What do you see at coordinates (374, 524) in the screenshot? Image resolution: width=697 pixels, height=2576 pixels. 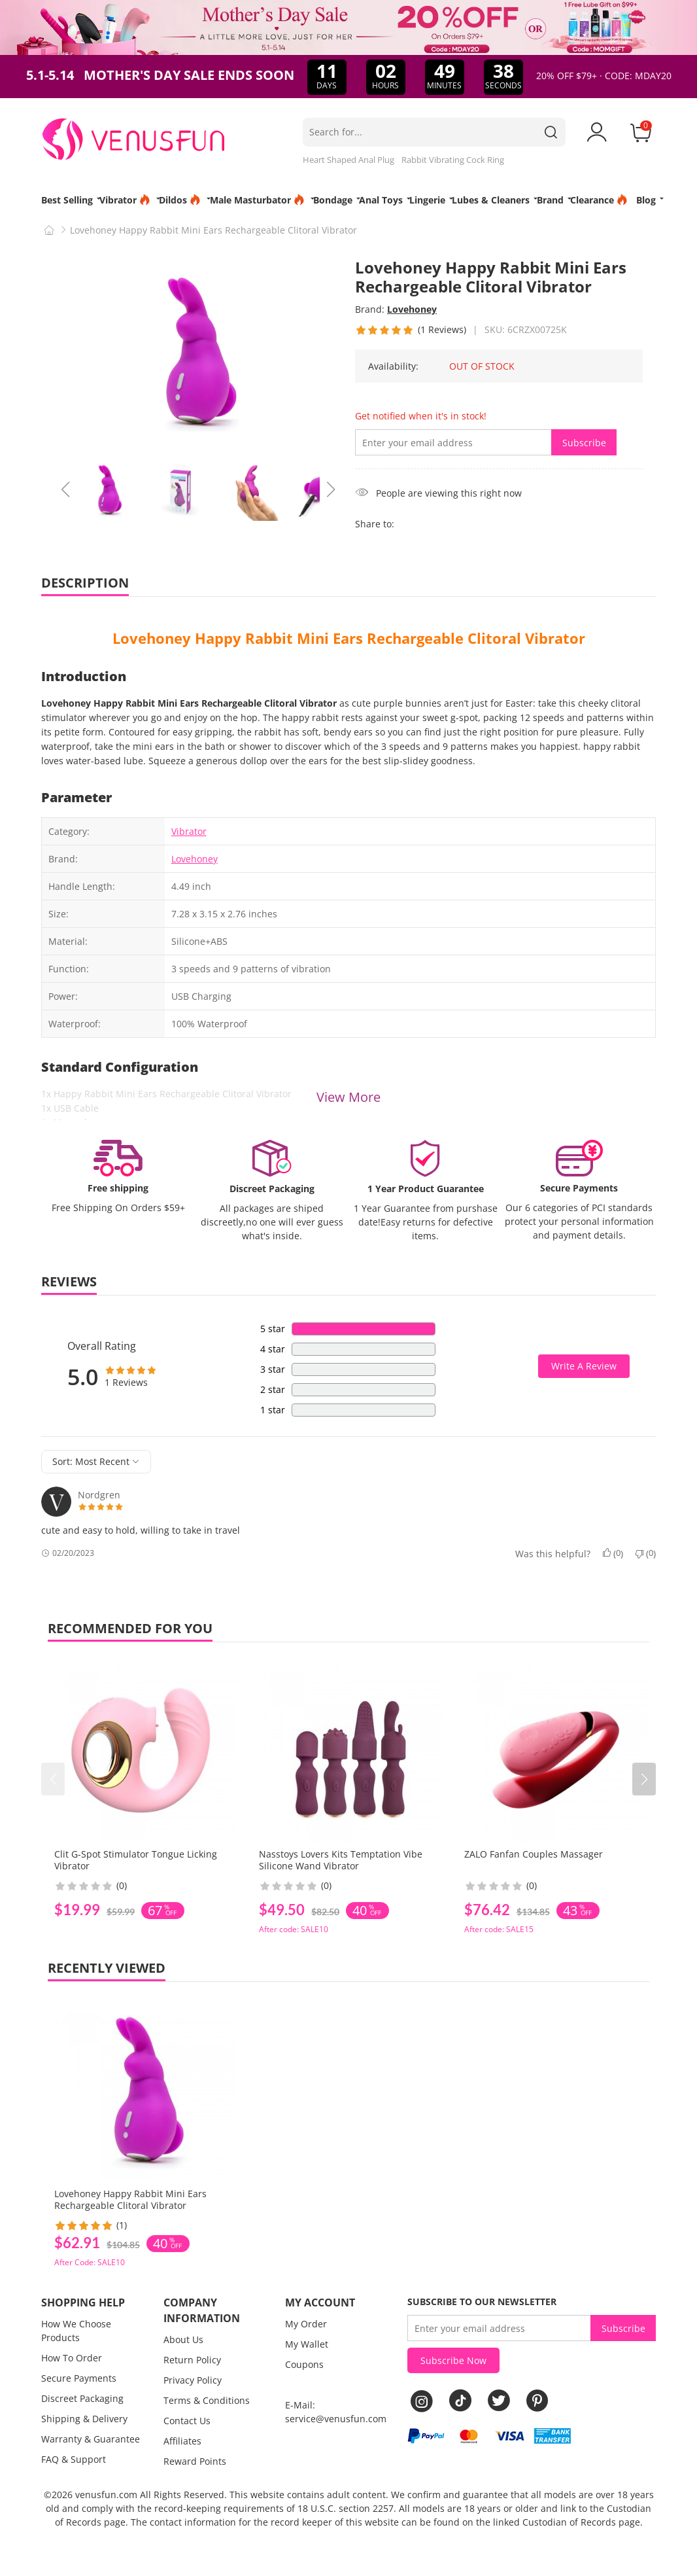 I see `Share to:` at bounding box center [374, 524].